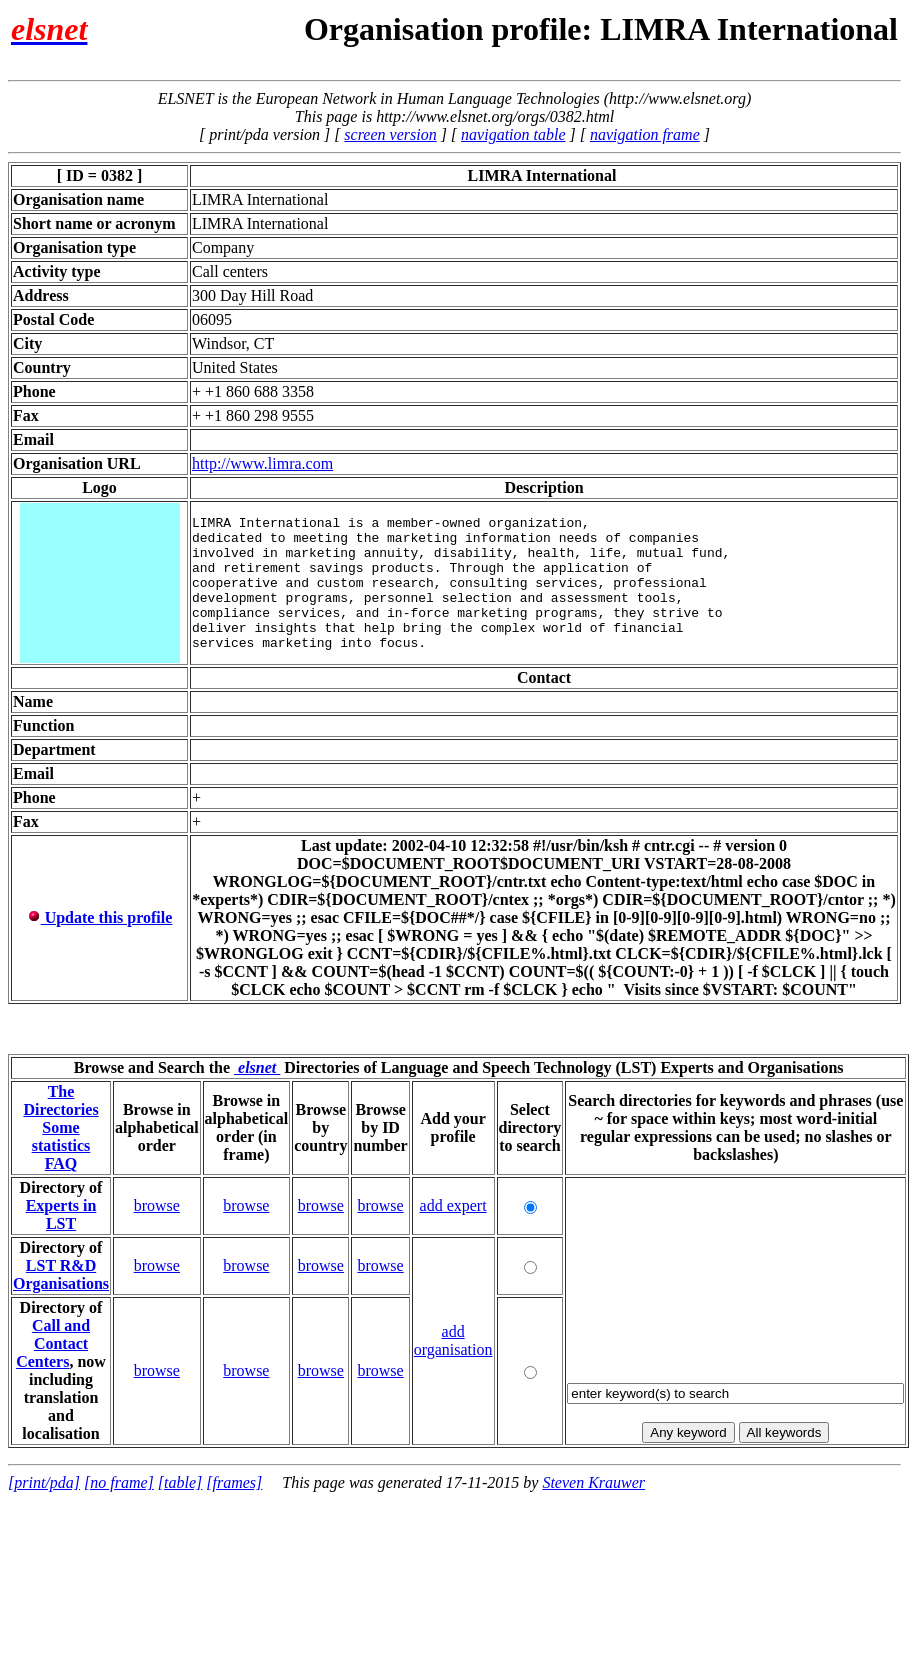 This screenshot has width=909, height=1665. Describe the element at coordinates (100, 919) in the screenshot. I see `Update this profile` at that location.